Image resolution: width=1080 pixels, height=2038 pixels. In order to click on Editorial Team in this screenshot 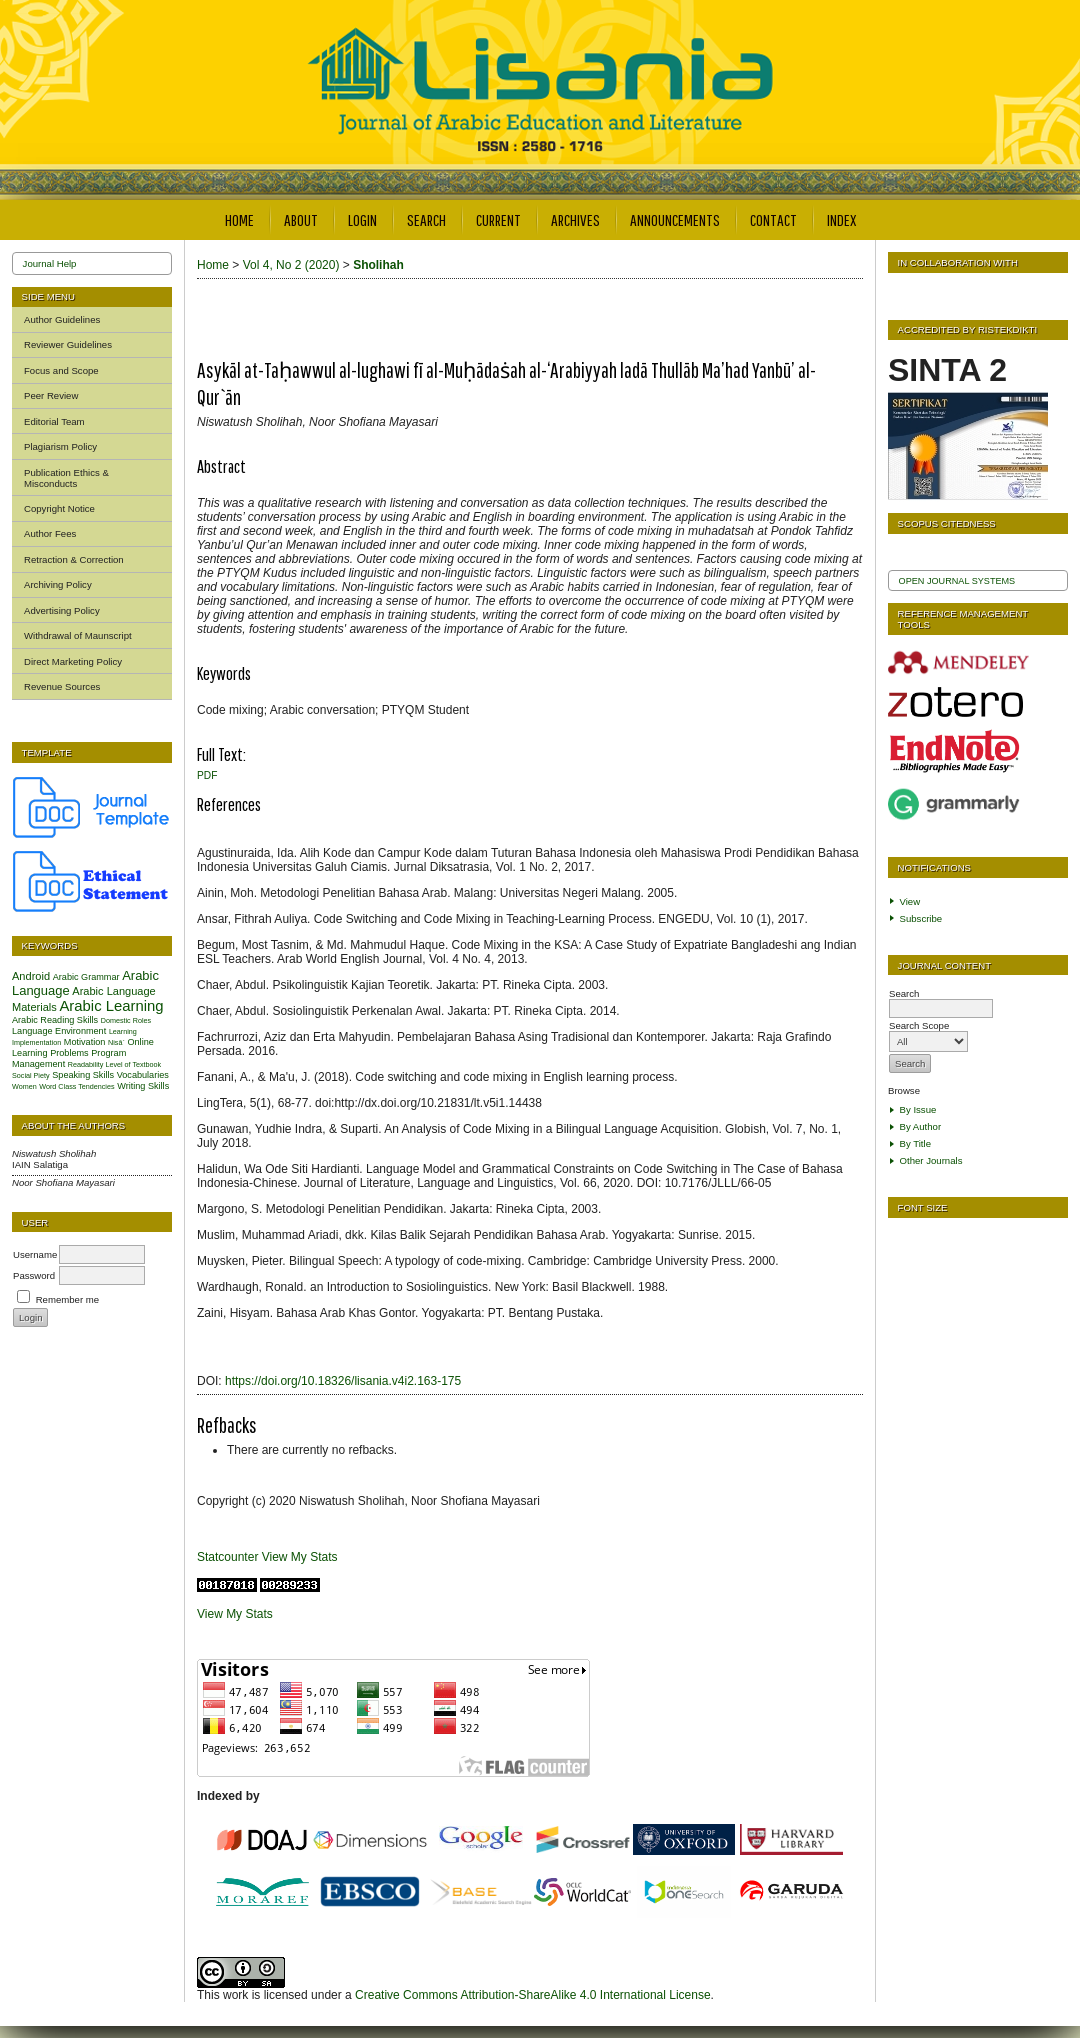, I will do `click(54, 421)`.